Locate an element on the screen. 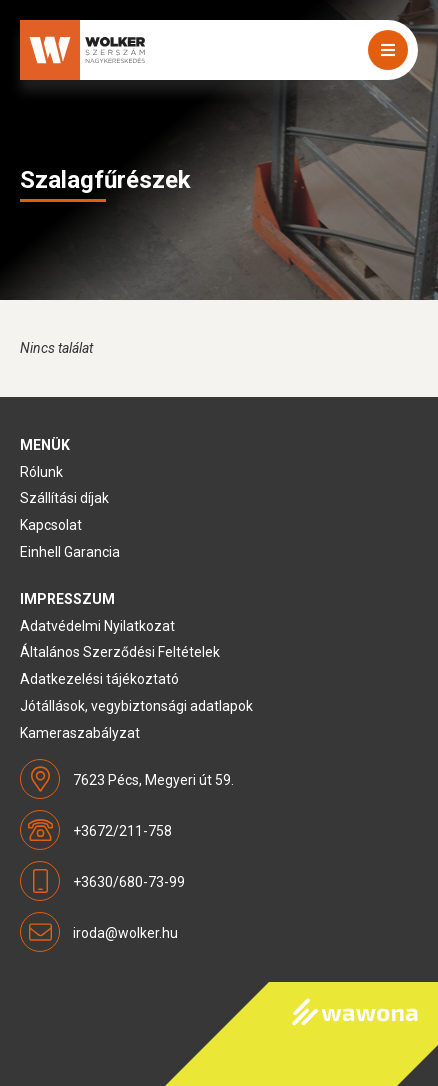 The height and width of the screenshot is (1086, 438). Szállítási díjak is located at coordinates (64, 498).